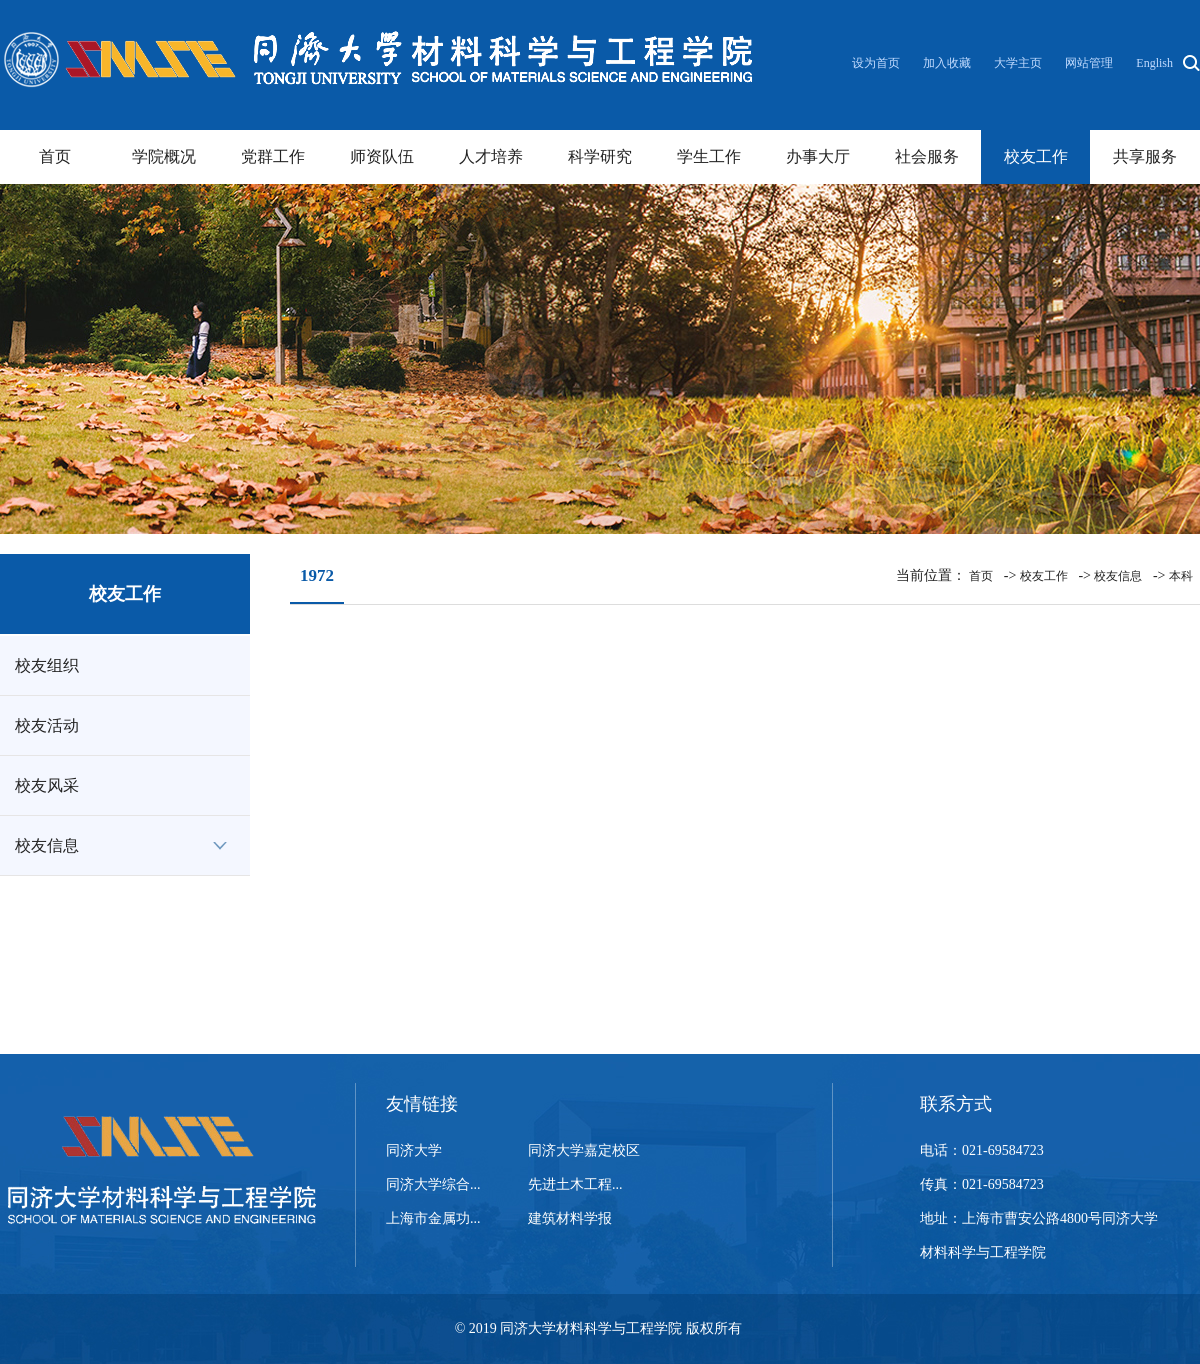  I want to click on 共享服务, so click(1145, 156).